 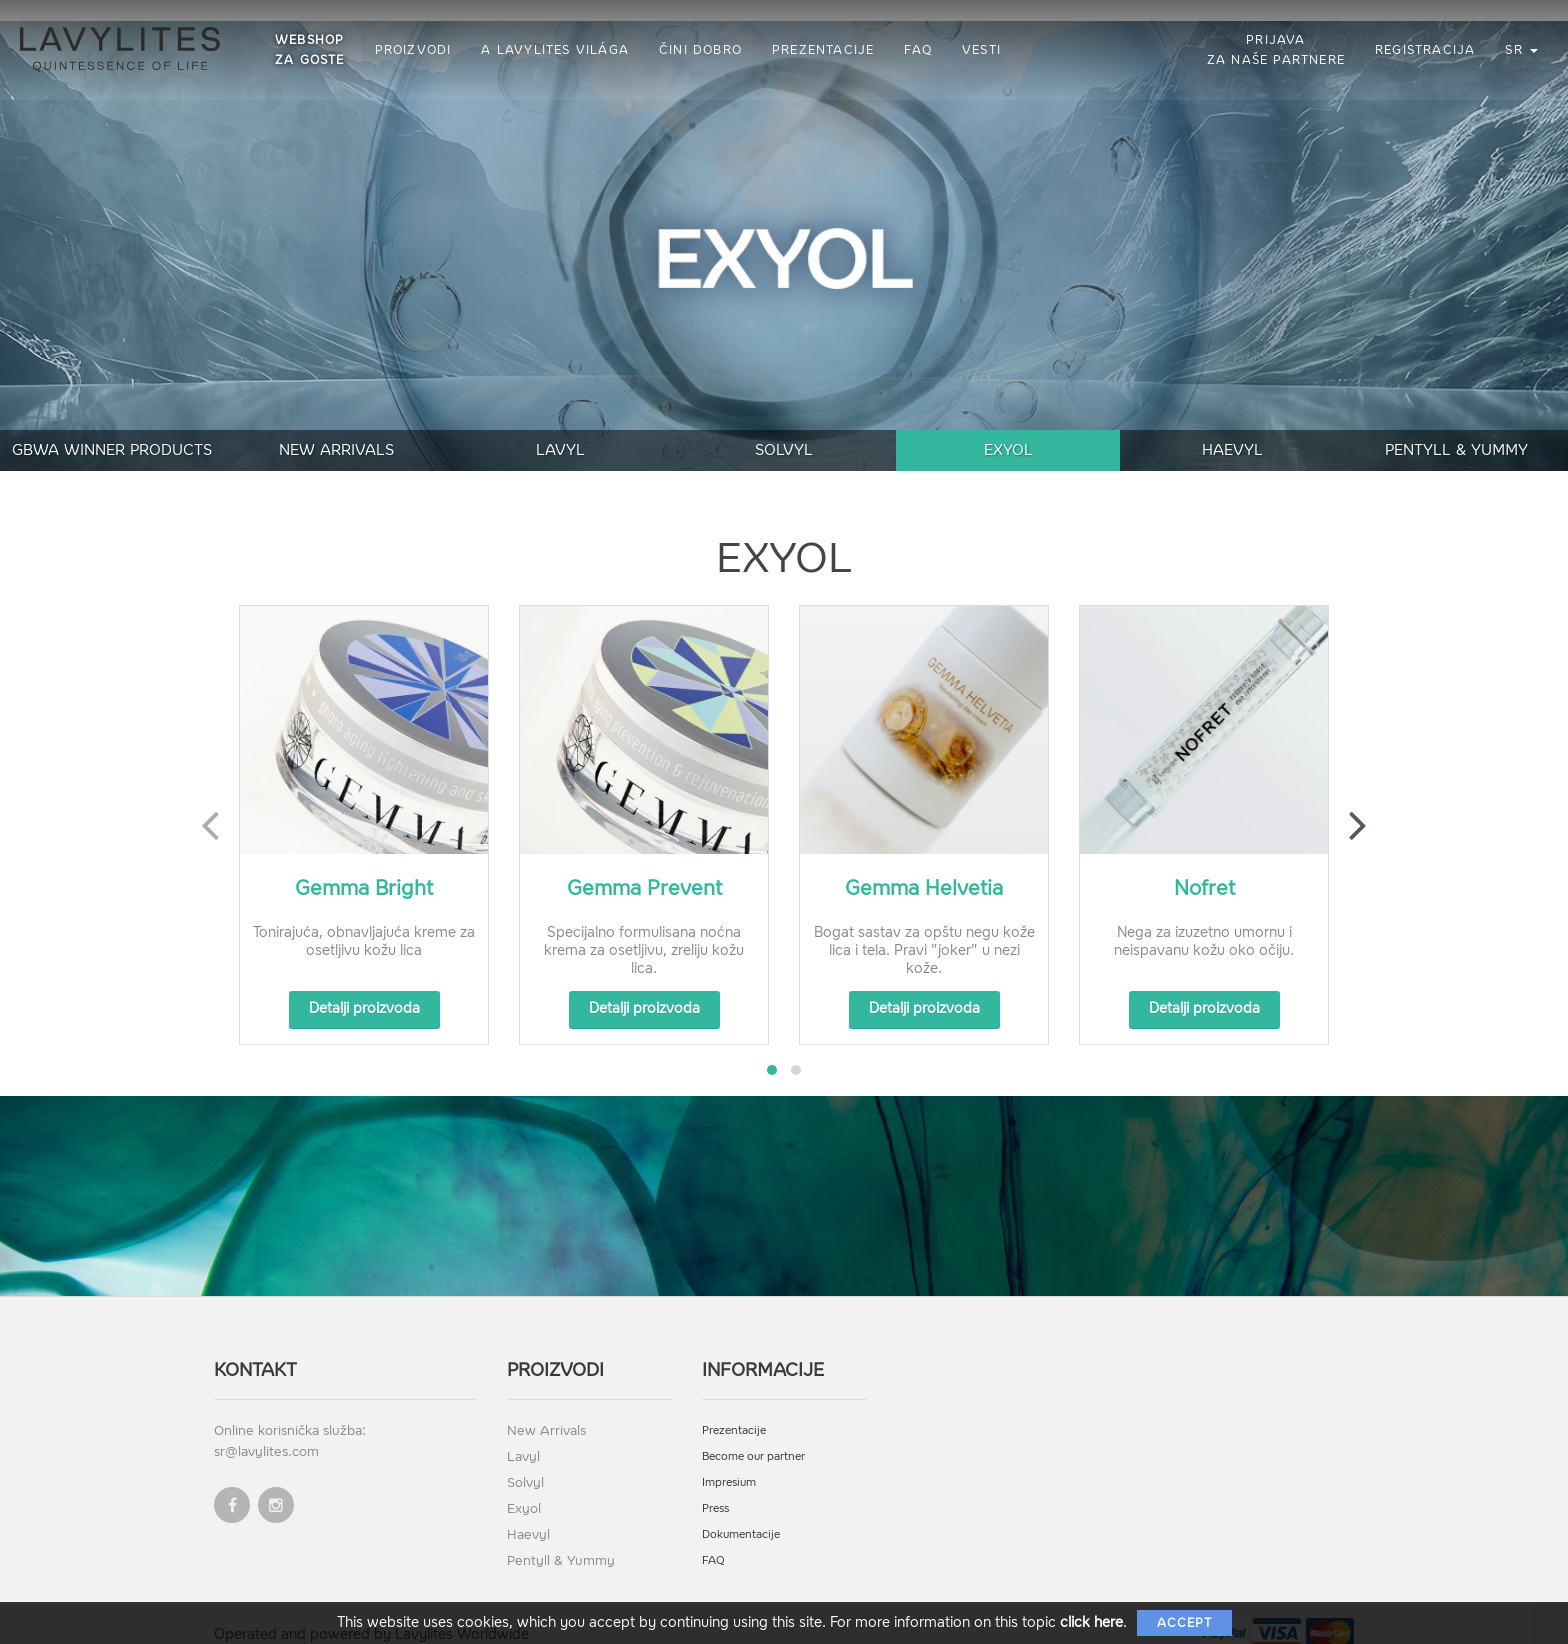 I want to click on GBWA Winner Products, so click(x=112, y=429).